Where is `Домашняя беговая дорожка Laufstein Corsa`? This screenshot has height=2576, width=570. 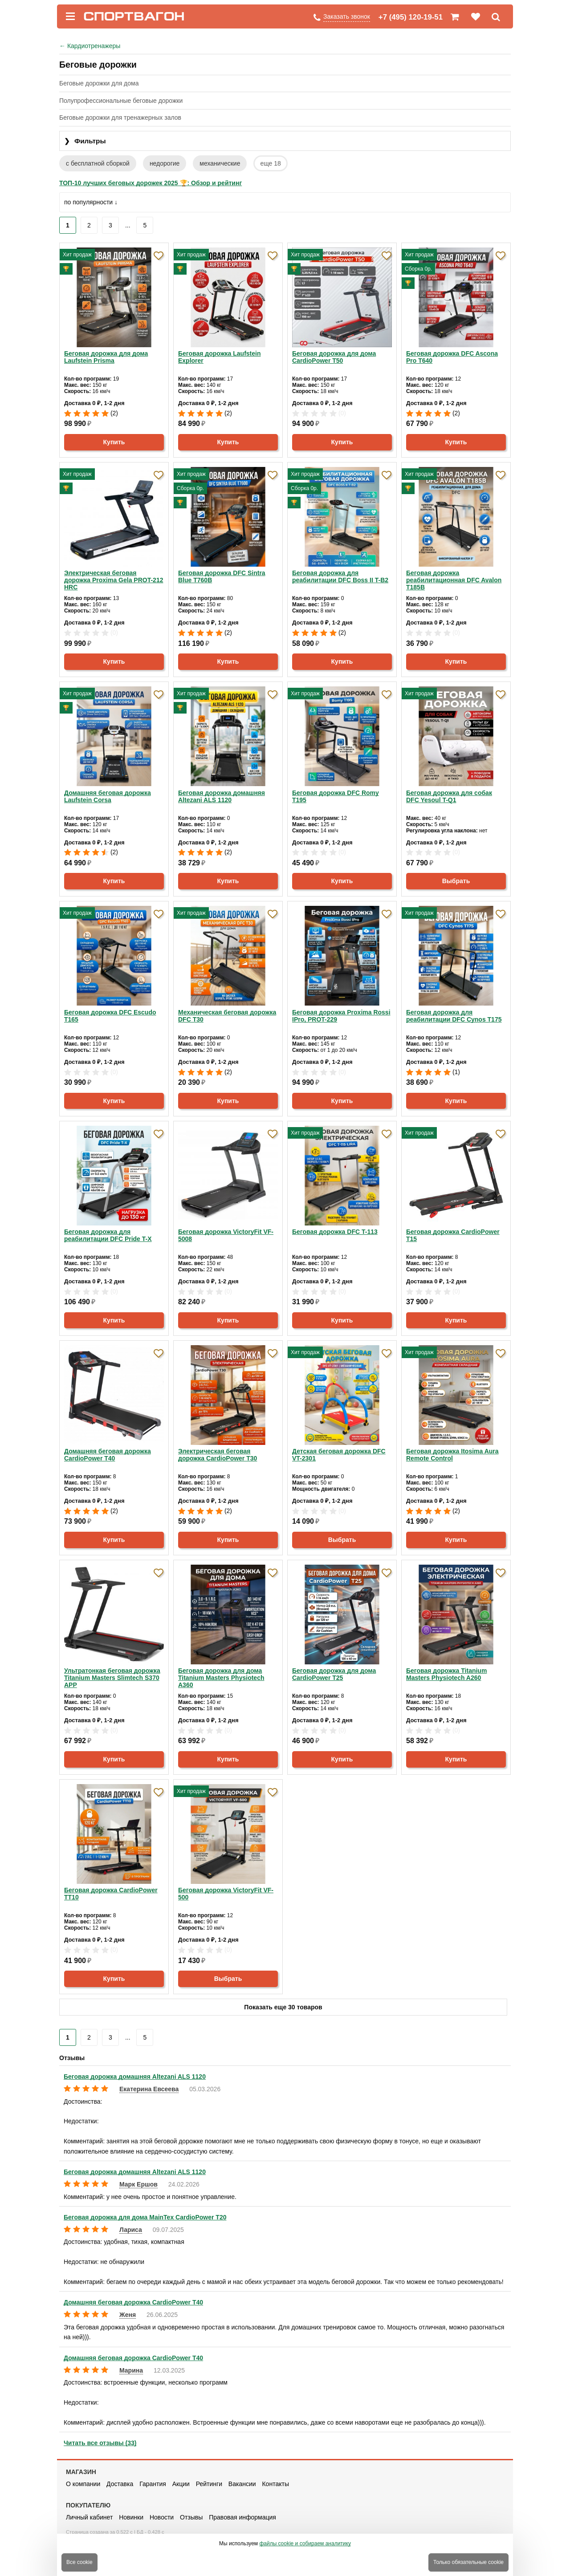
Домашняя беговая дорожка Laufstein Corsa is located at coordinates (107, 796).